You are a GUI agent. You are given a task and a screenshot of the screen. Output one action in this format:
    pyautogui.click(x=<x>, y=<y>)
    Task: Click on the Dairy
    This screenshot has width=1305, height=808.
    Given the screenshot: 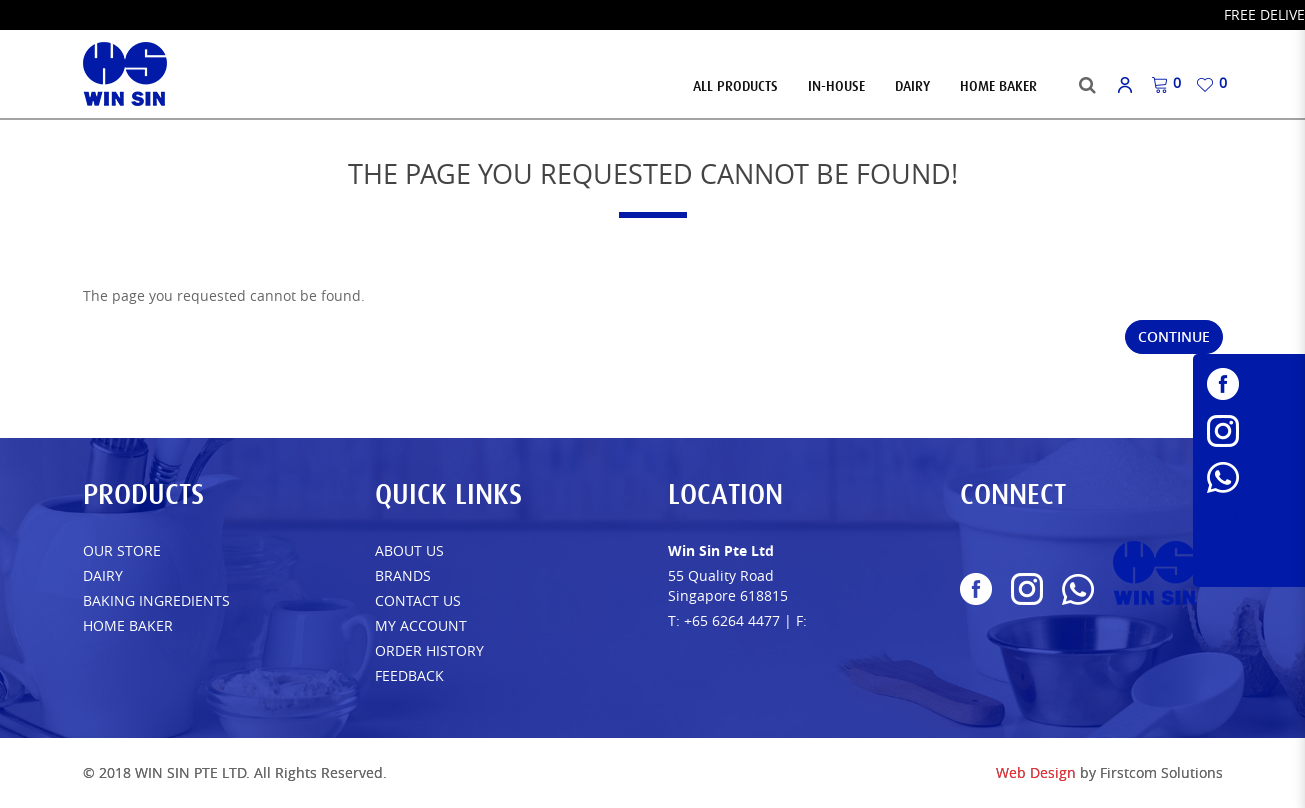 What is the action you would take?
    pyautogui.click(x=103, y=575)
    